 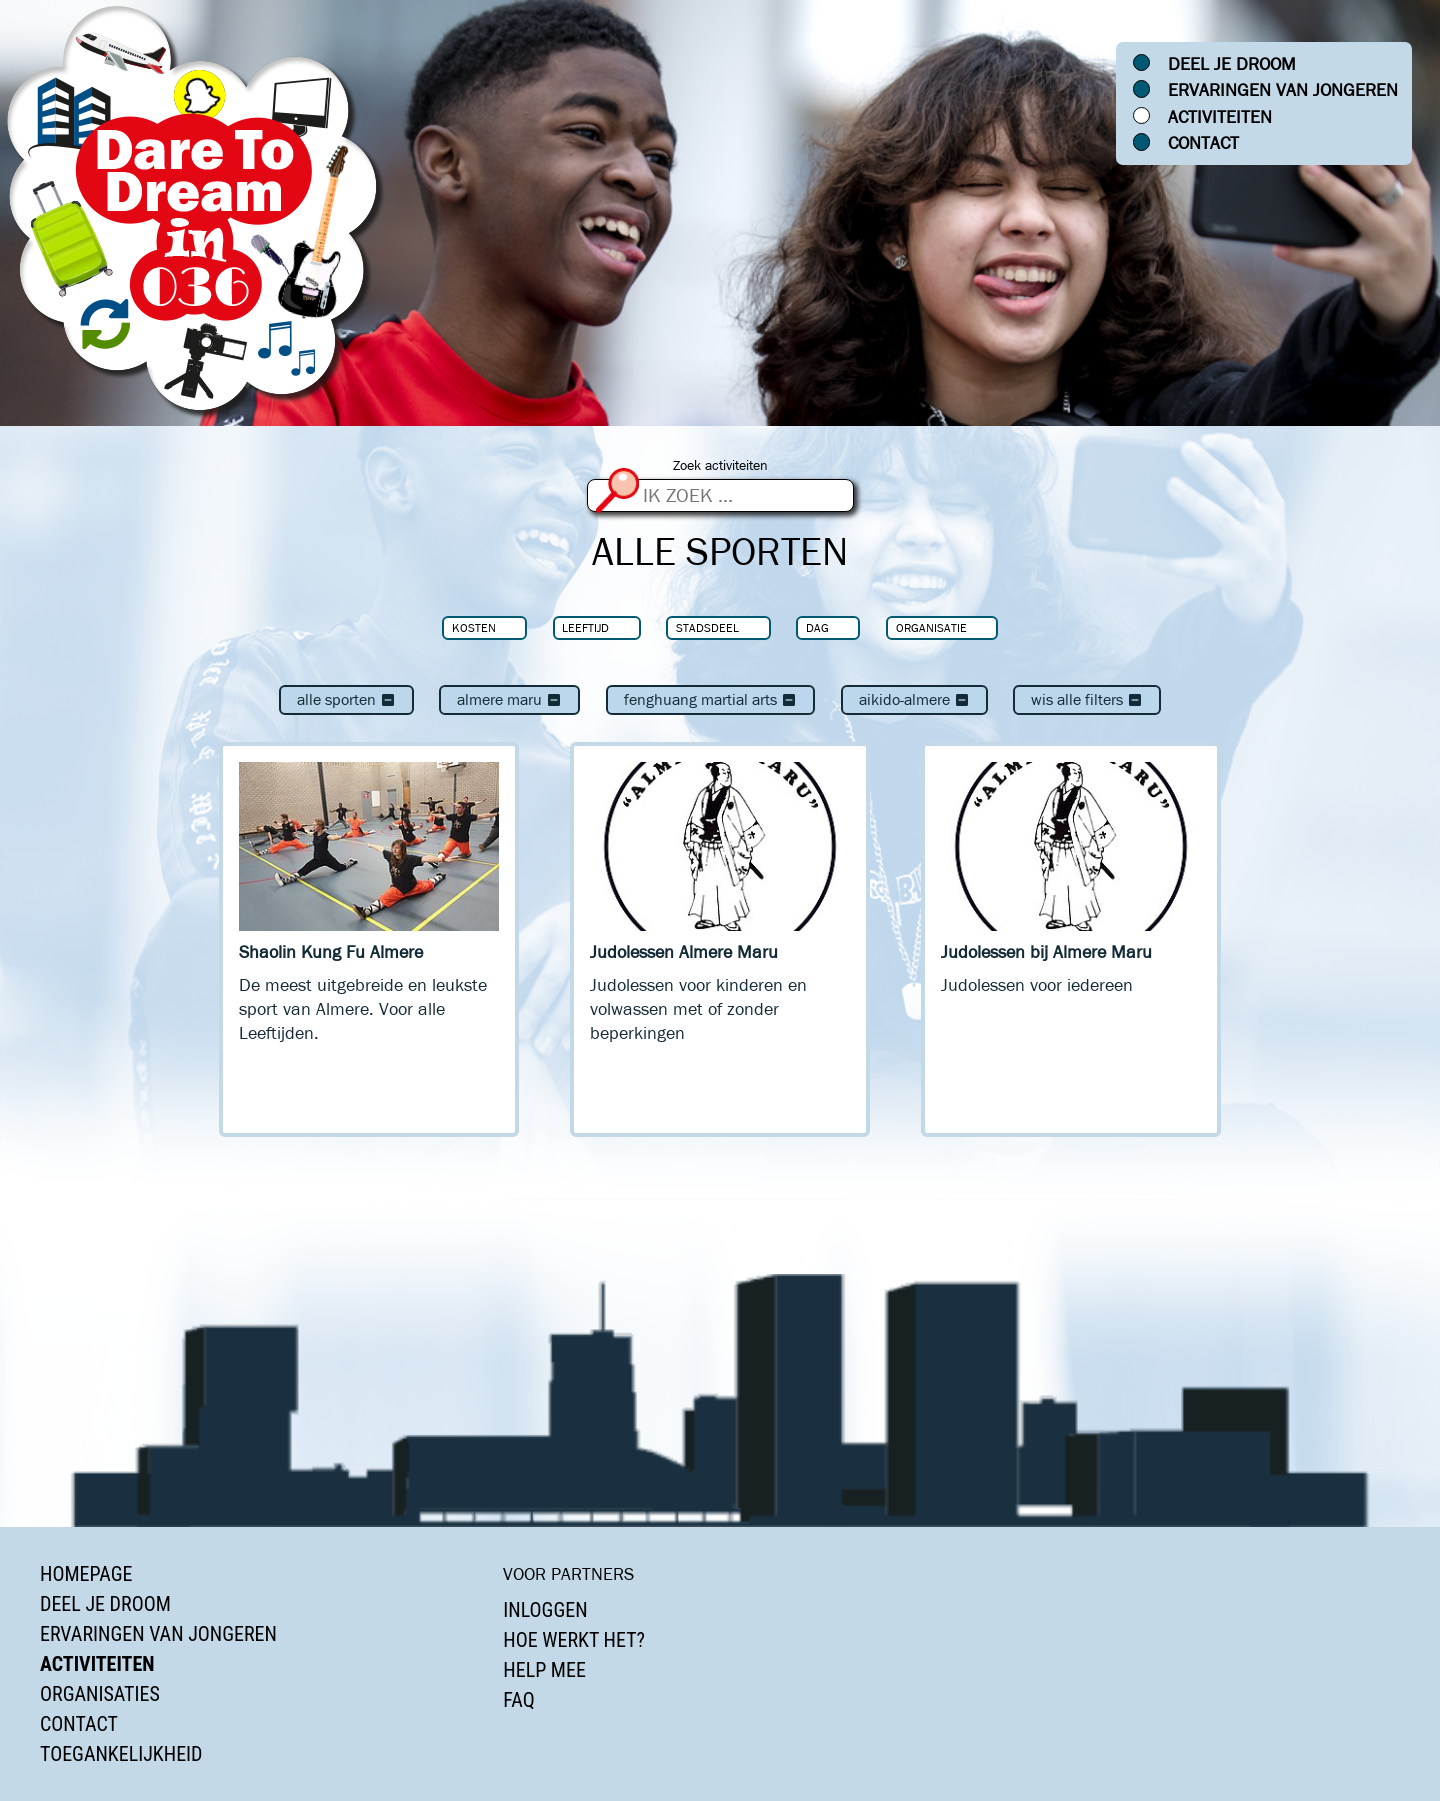 What do you see at coordinates (346, 699) in the screenshot?
I see `Alle sporten` at bounding box center [346, 699].